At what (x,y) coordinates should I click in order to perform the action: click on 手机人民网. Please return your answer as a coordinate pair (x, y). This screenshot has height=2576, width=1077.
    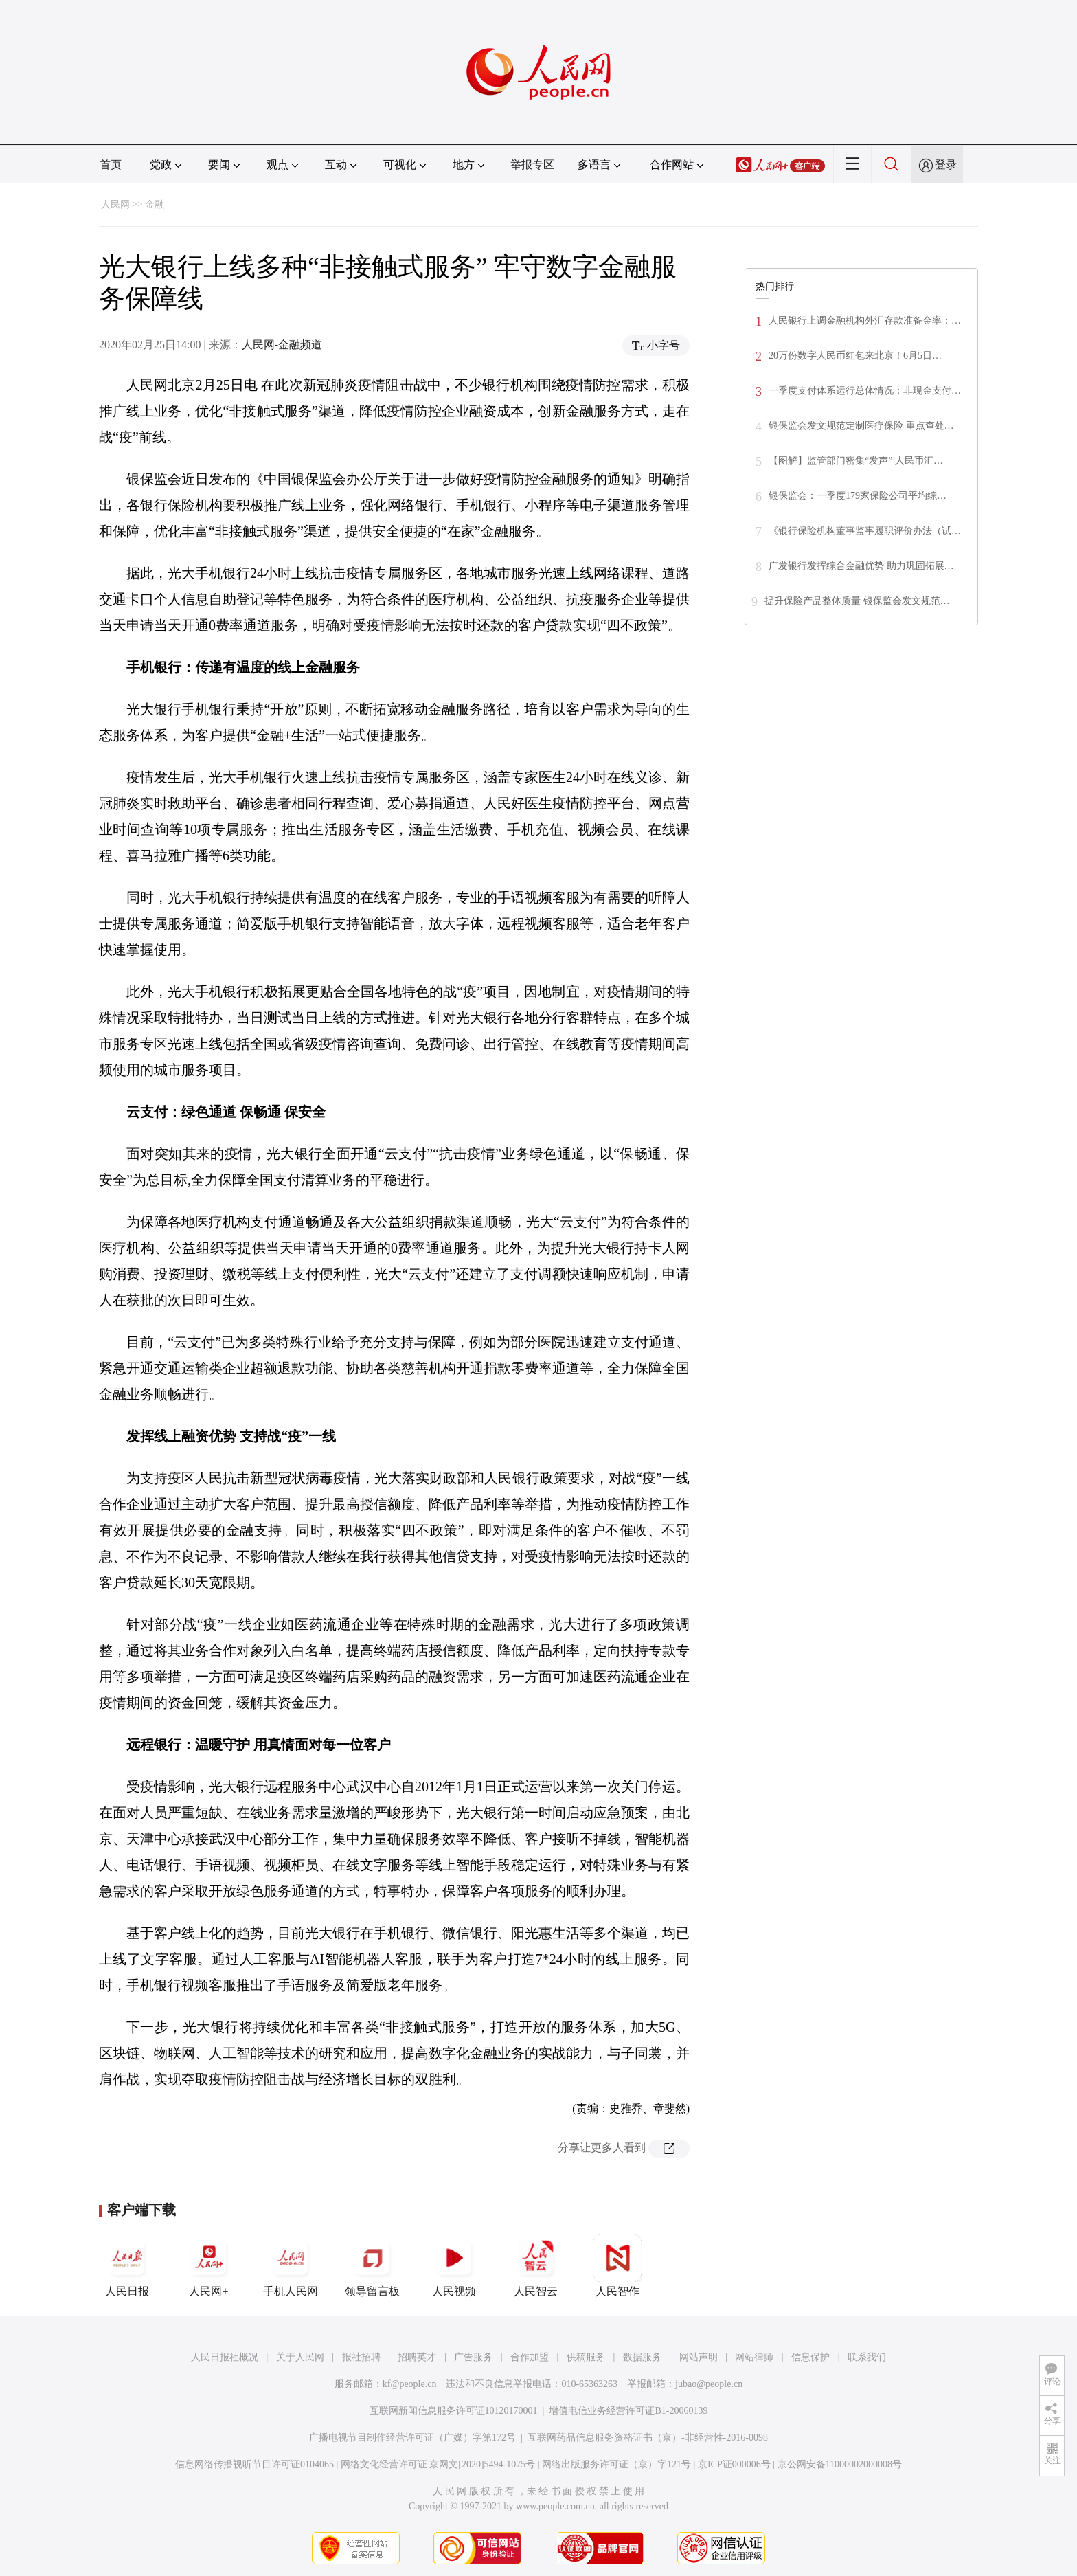
    Looking at the image, I should click on (290, 2265).